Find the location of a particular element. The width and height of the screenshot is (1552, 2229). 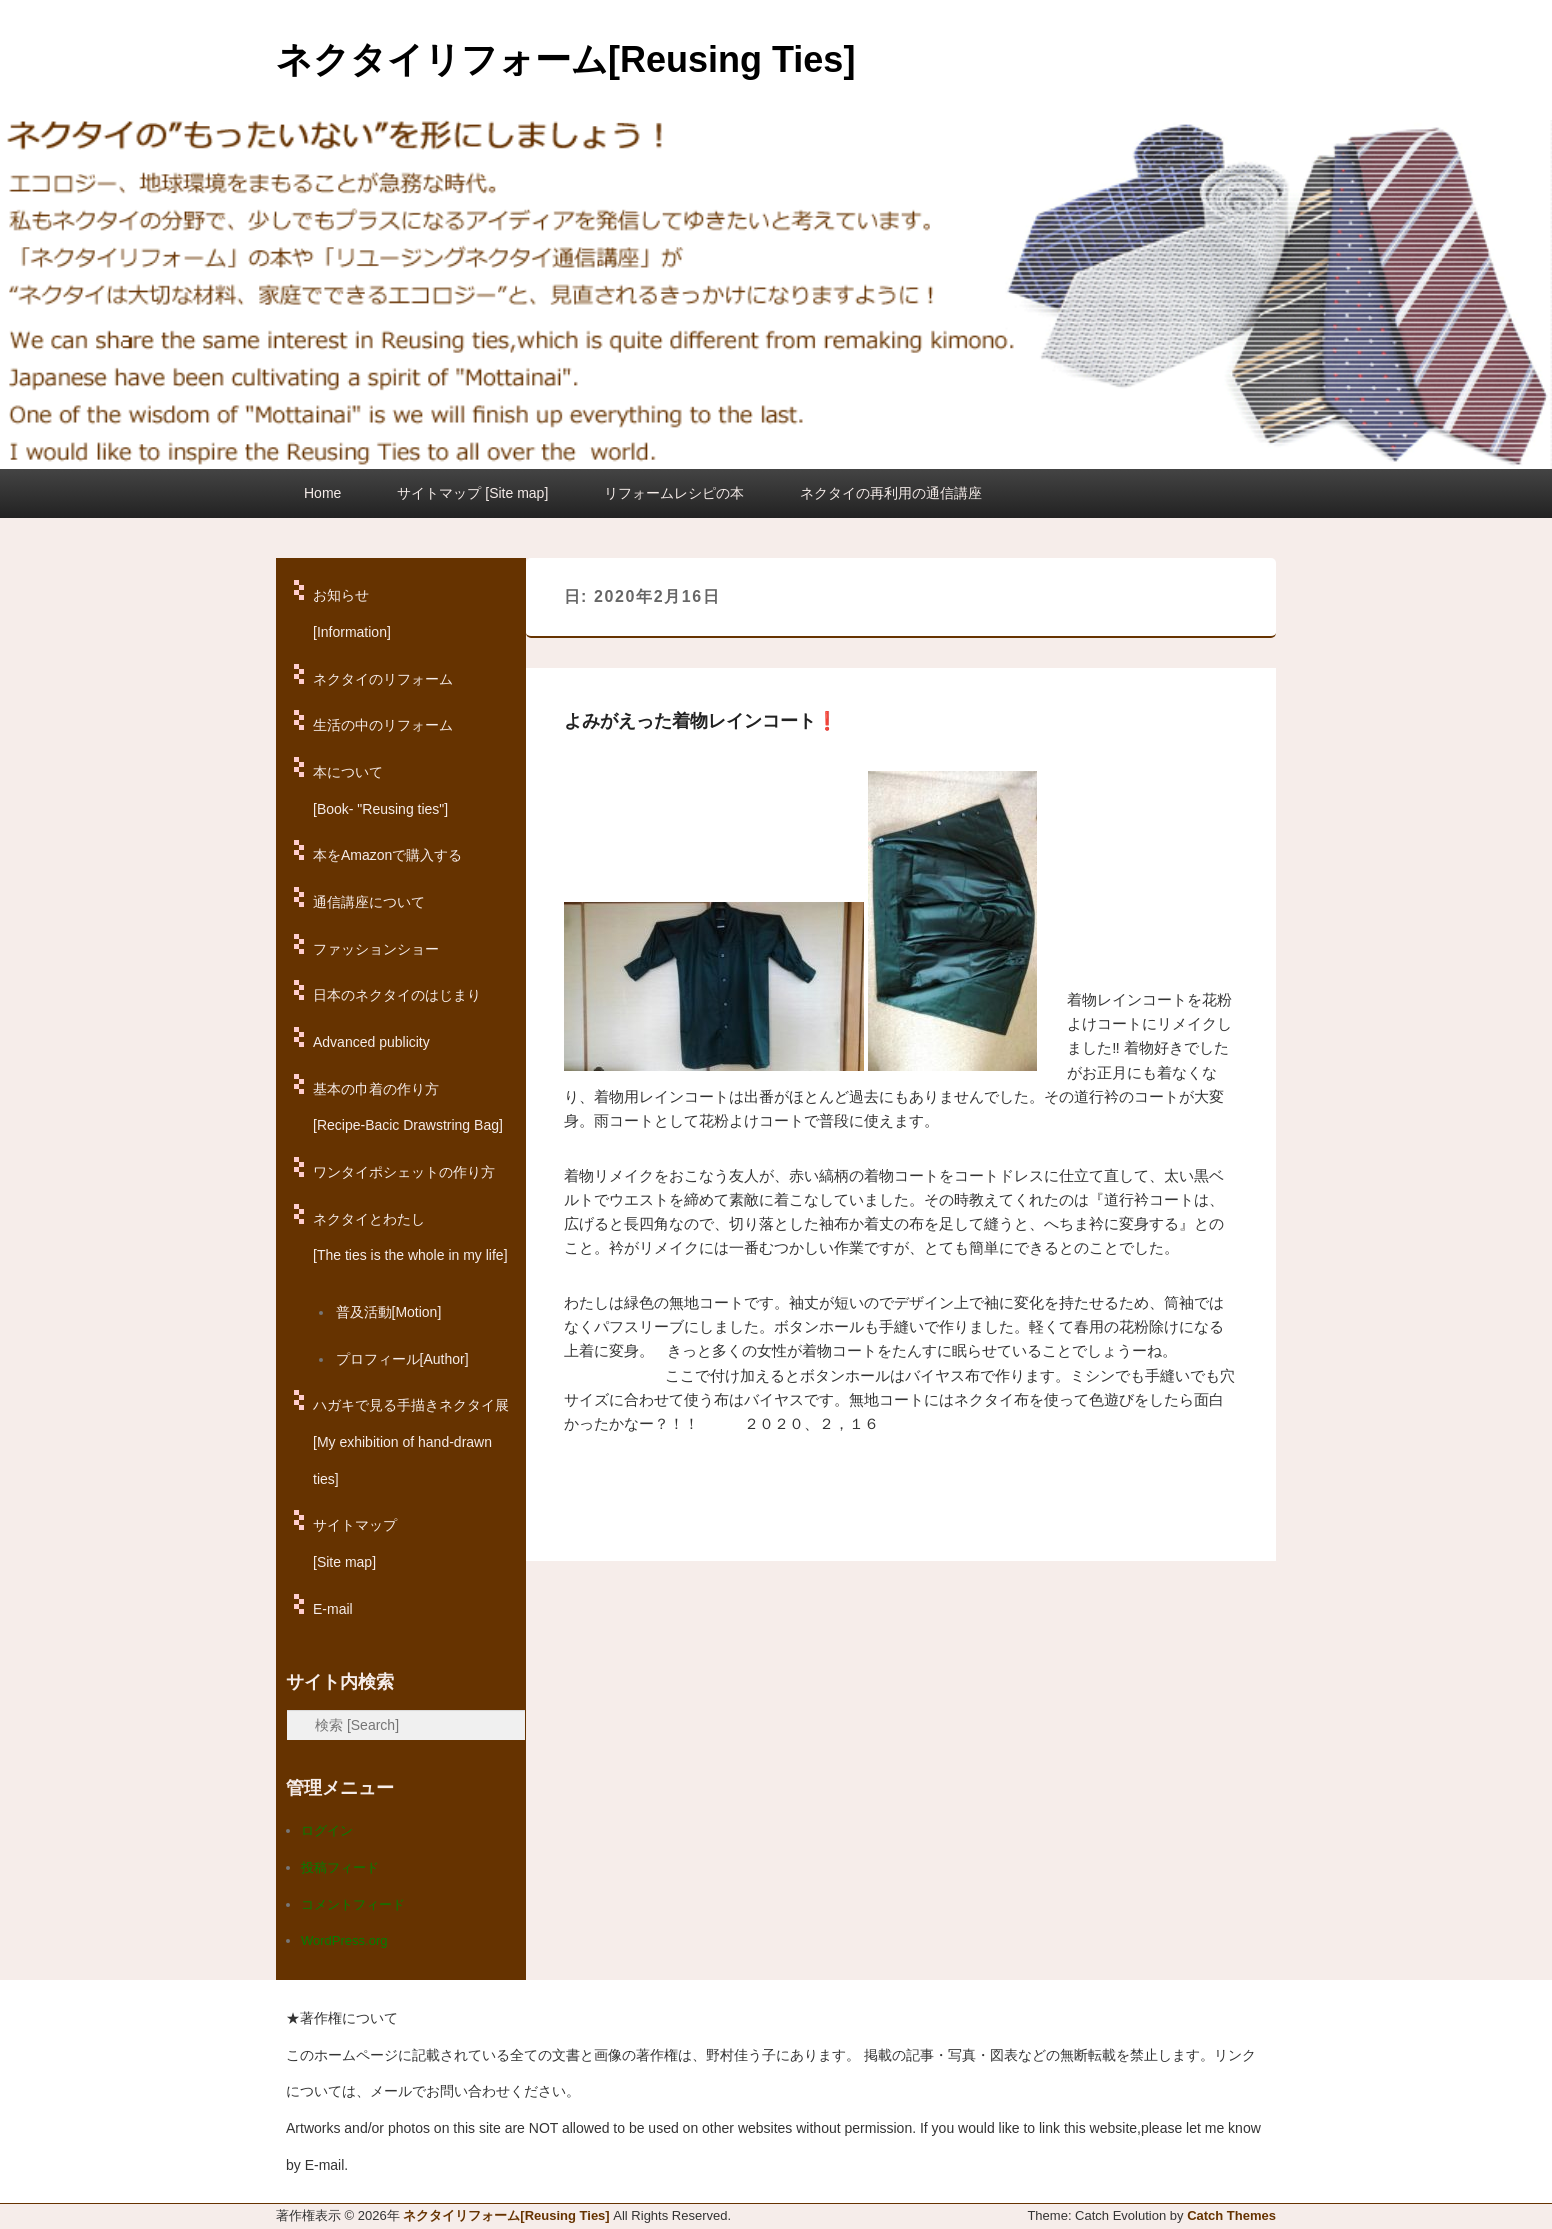

よみがえった着物レインコート❗ is located at coordinates (701, 721).